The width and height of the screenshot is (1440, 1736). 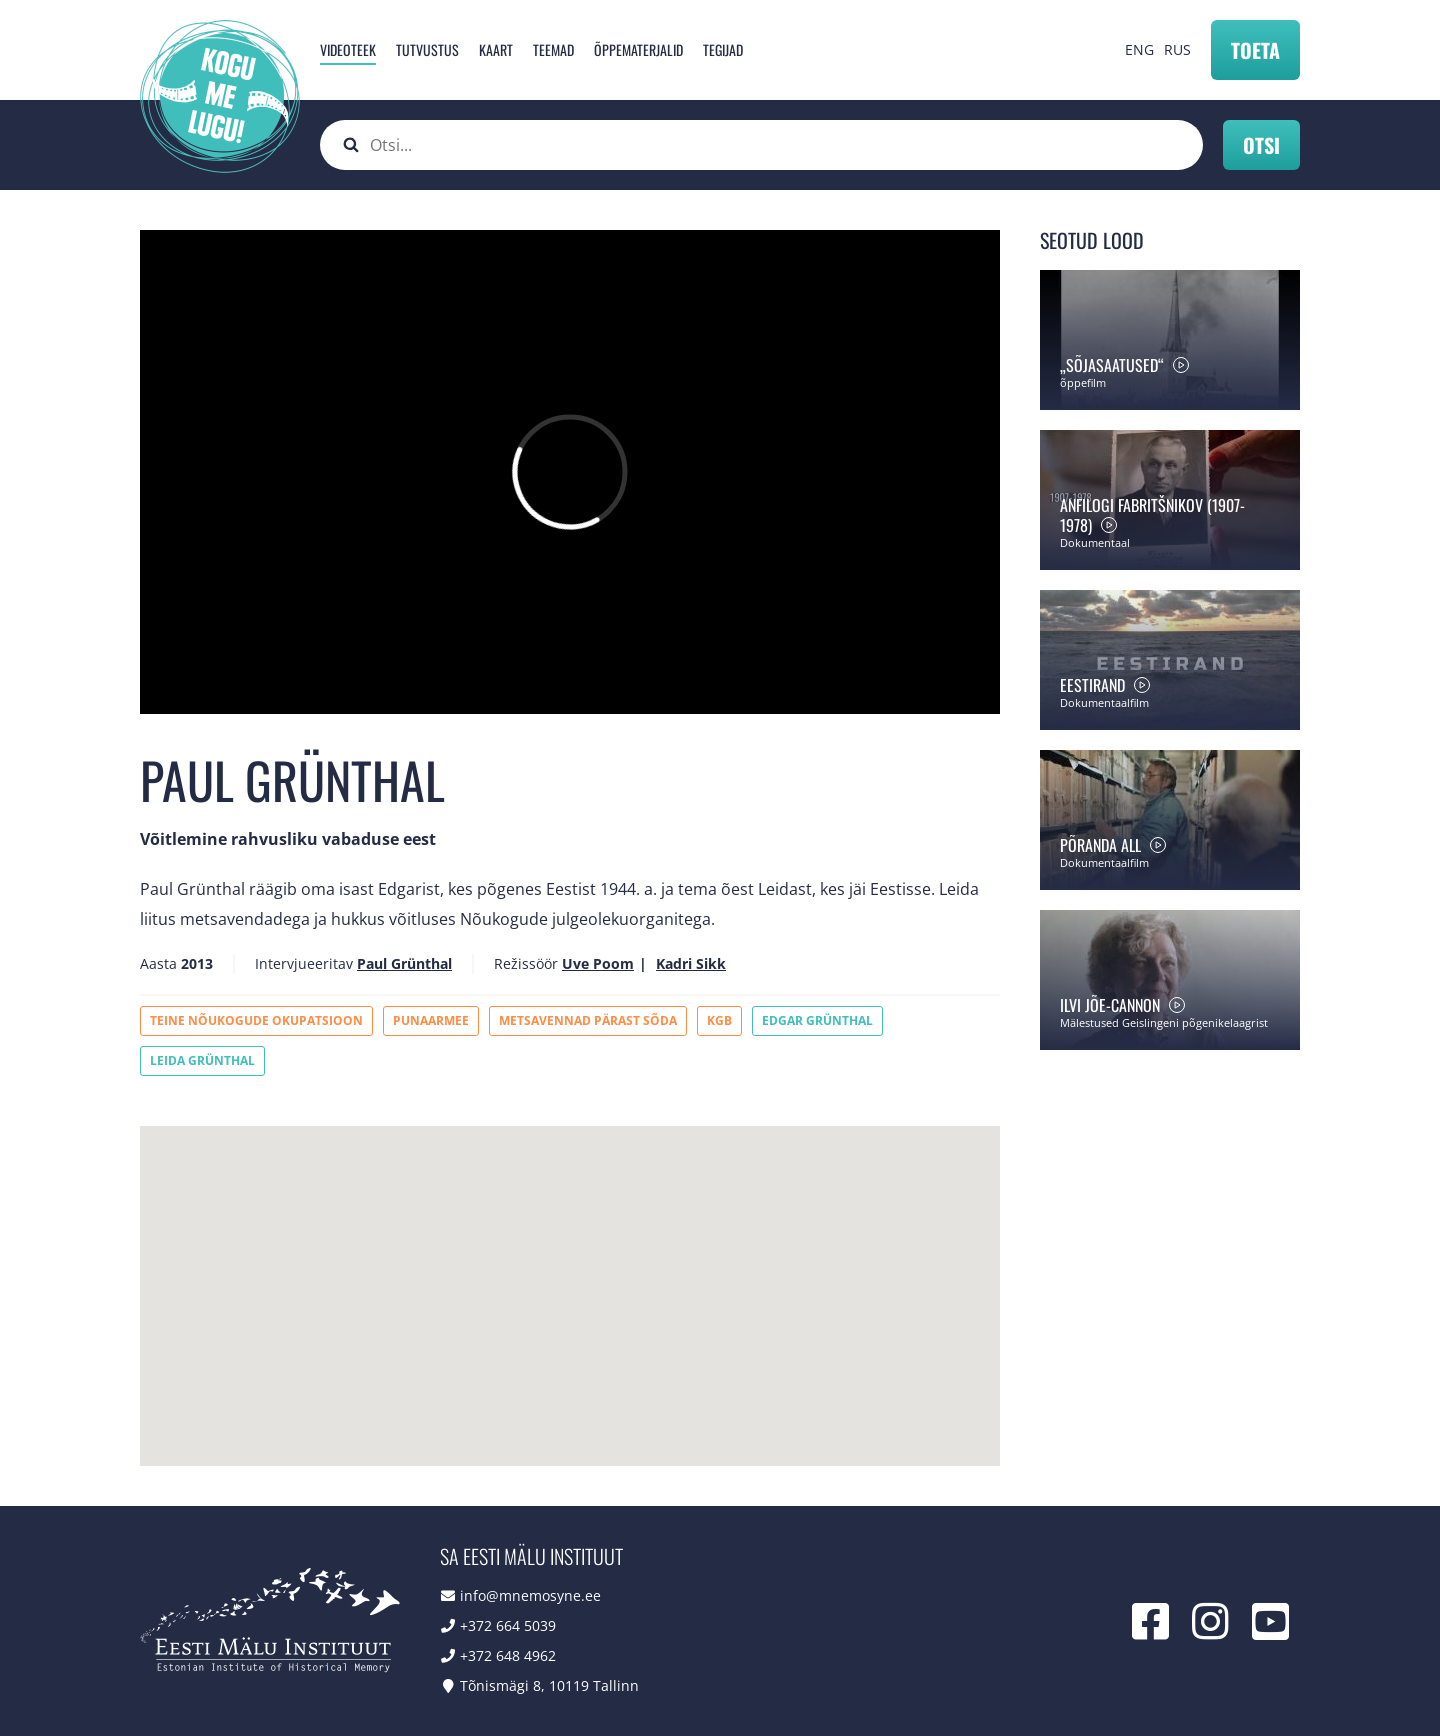 What do you see at coordinates (588, 1020) in the screenshot?
I see `Metsavennad pärast sõda` at bounding box center [588, 1020].